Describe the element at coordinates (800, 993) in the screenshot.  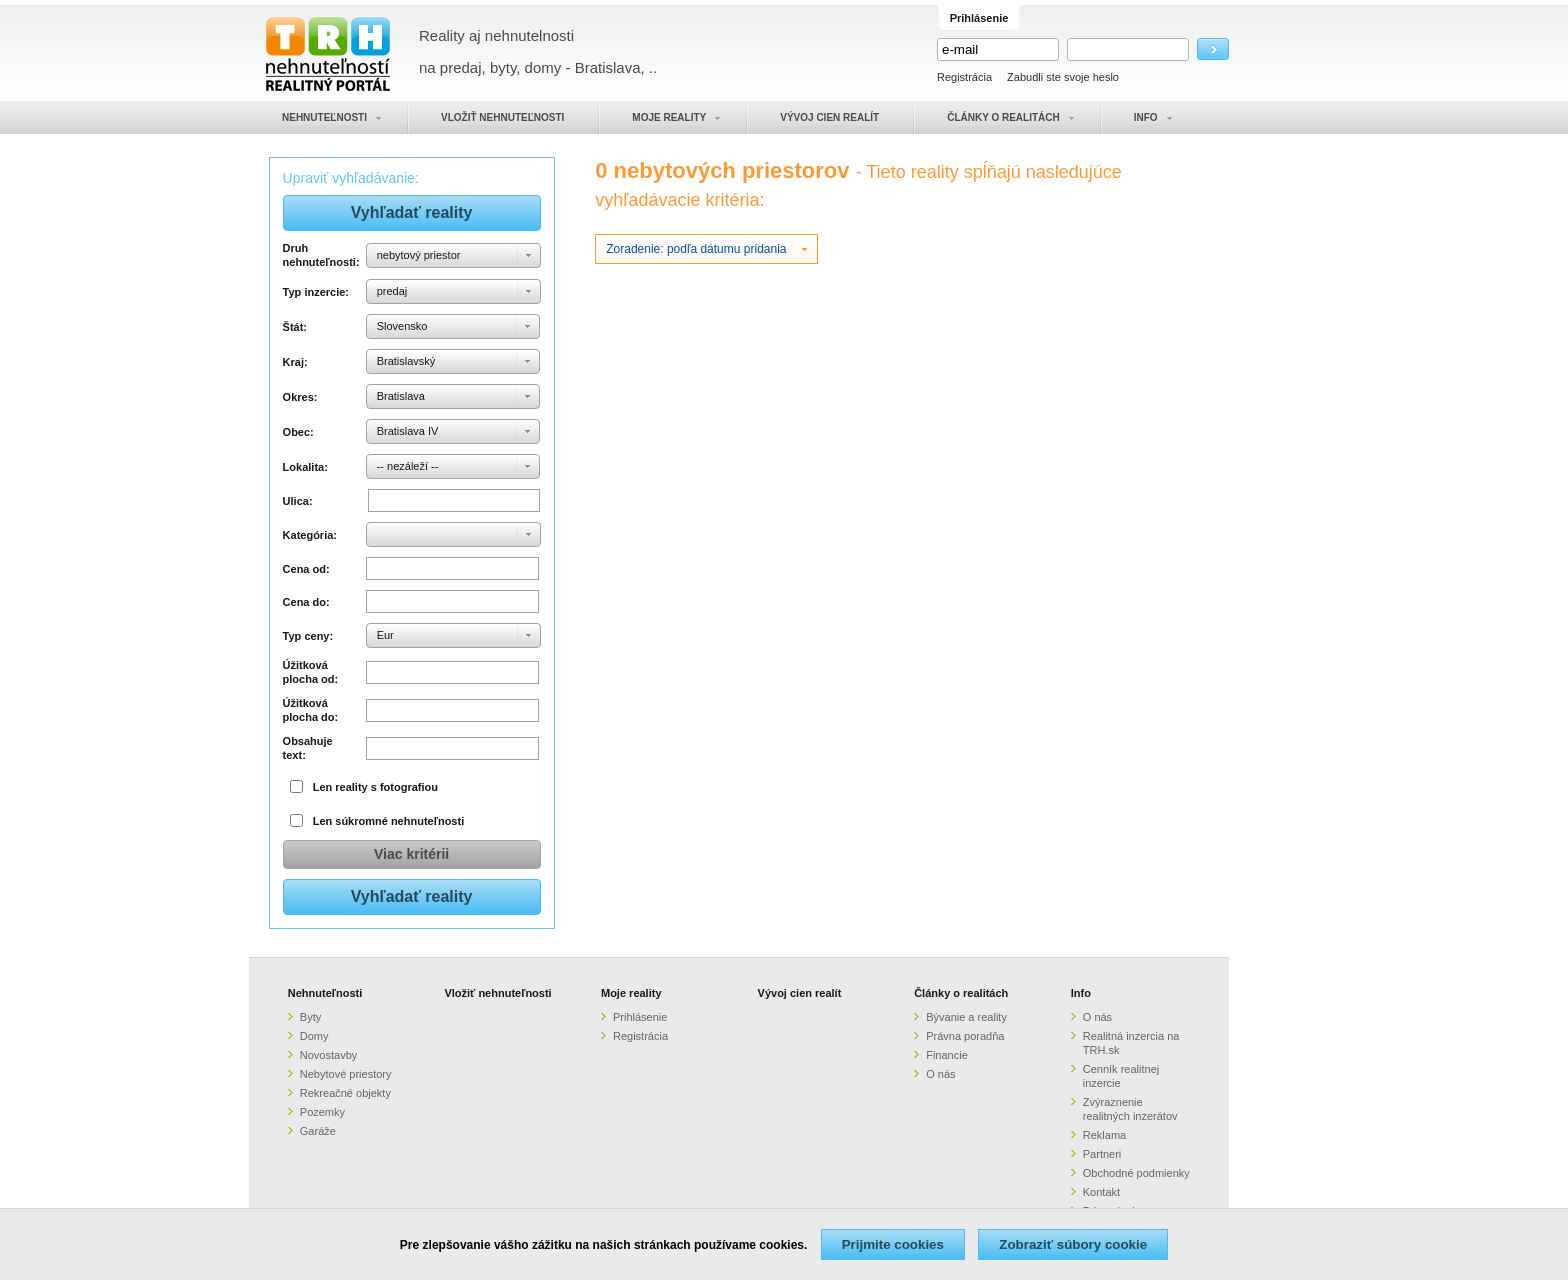
I see `Vývoj cien realít` at that location.